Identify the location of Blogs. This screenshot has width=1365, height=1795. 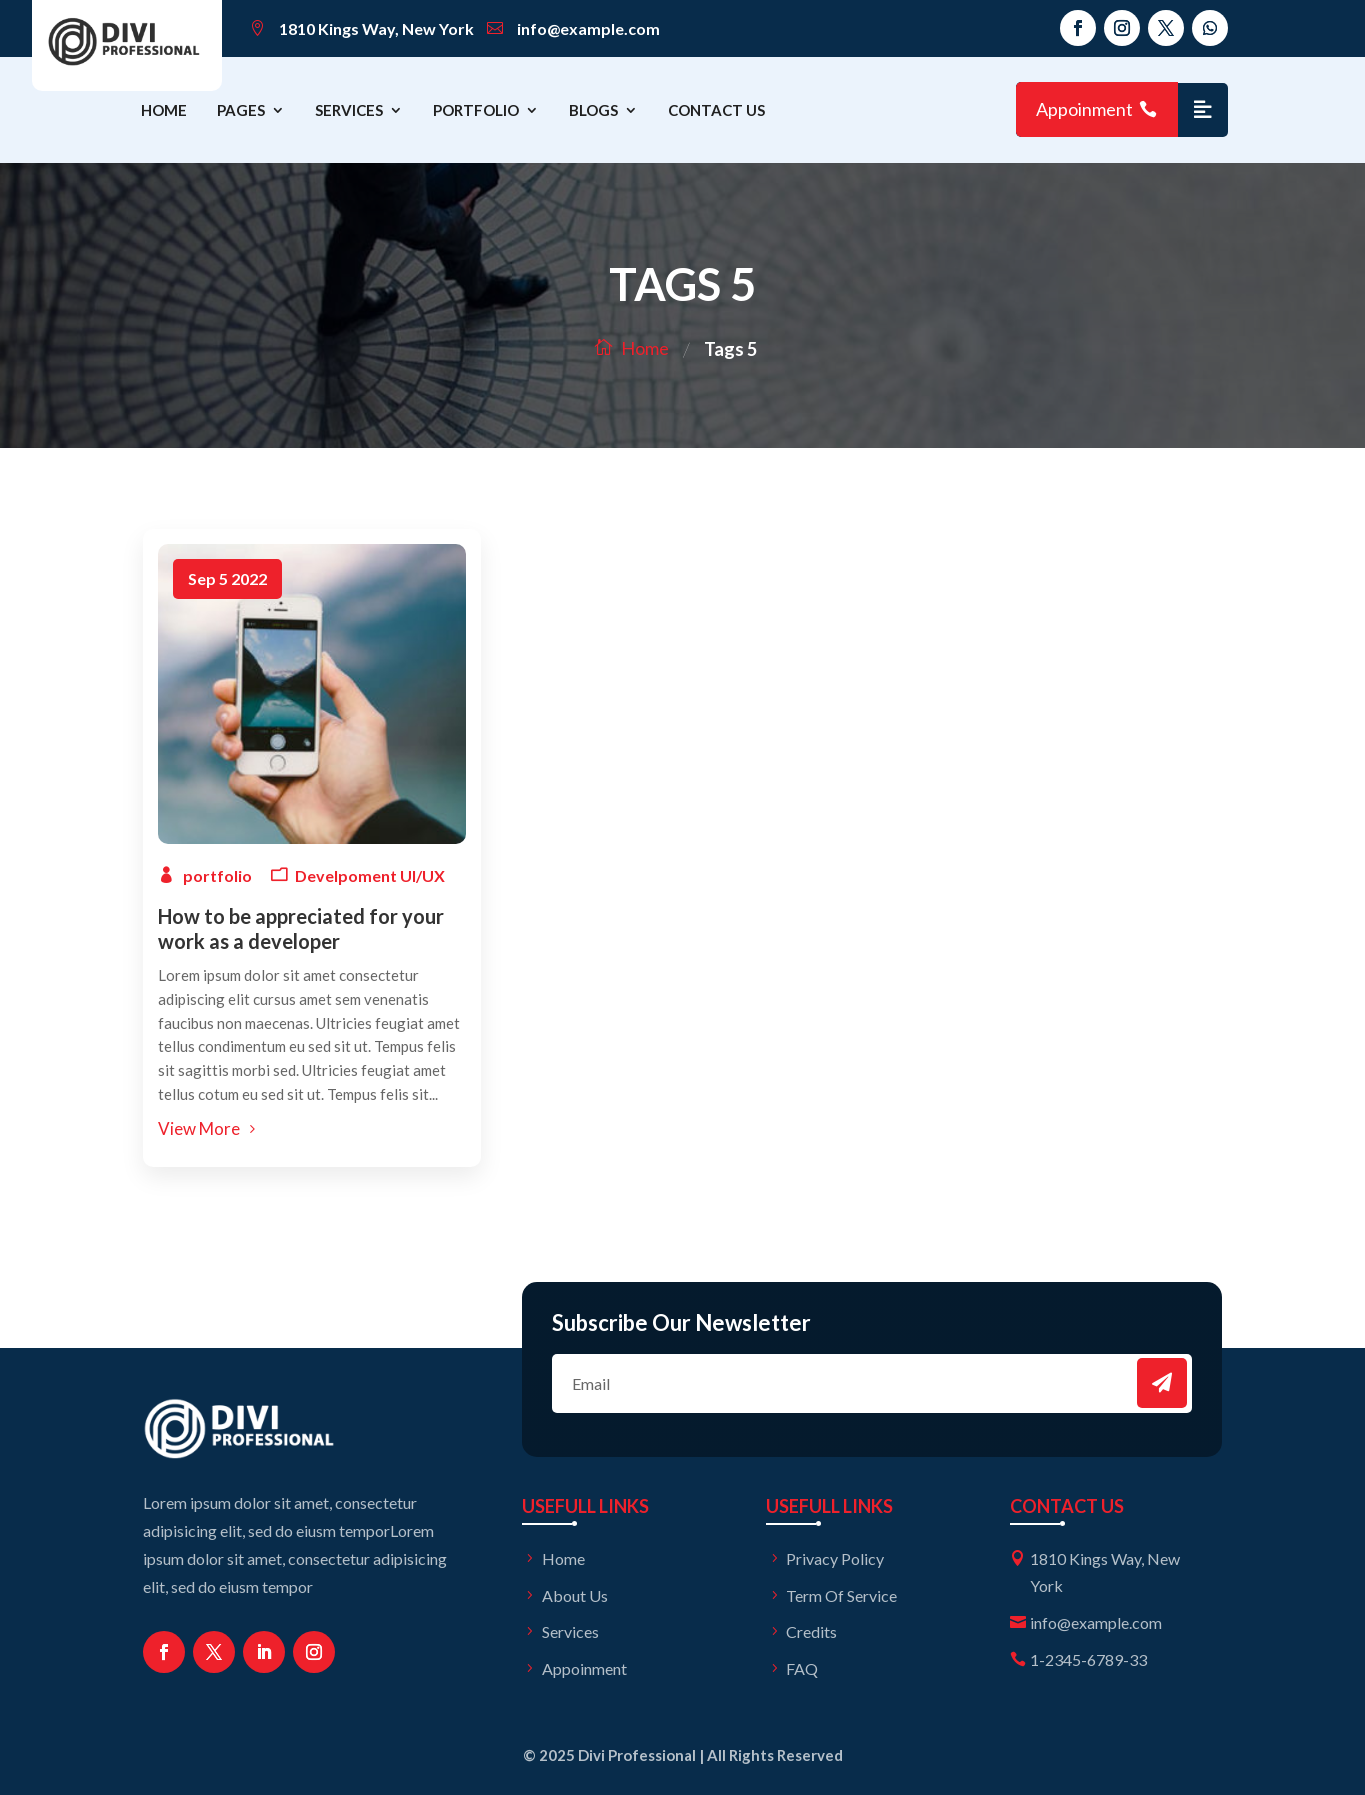
(593, 110).